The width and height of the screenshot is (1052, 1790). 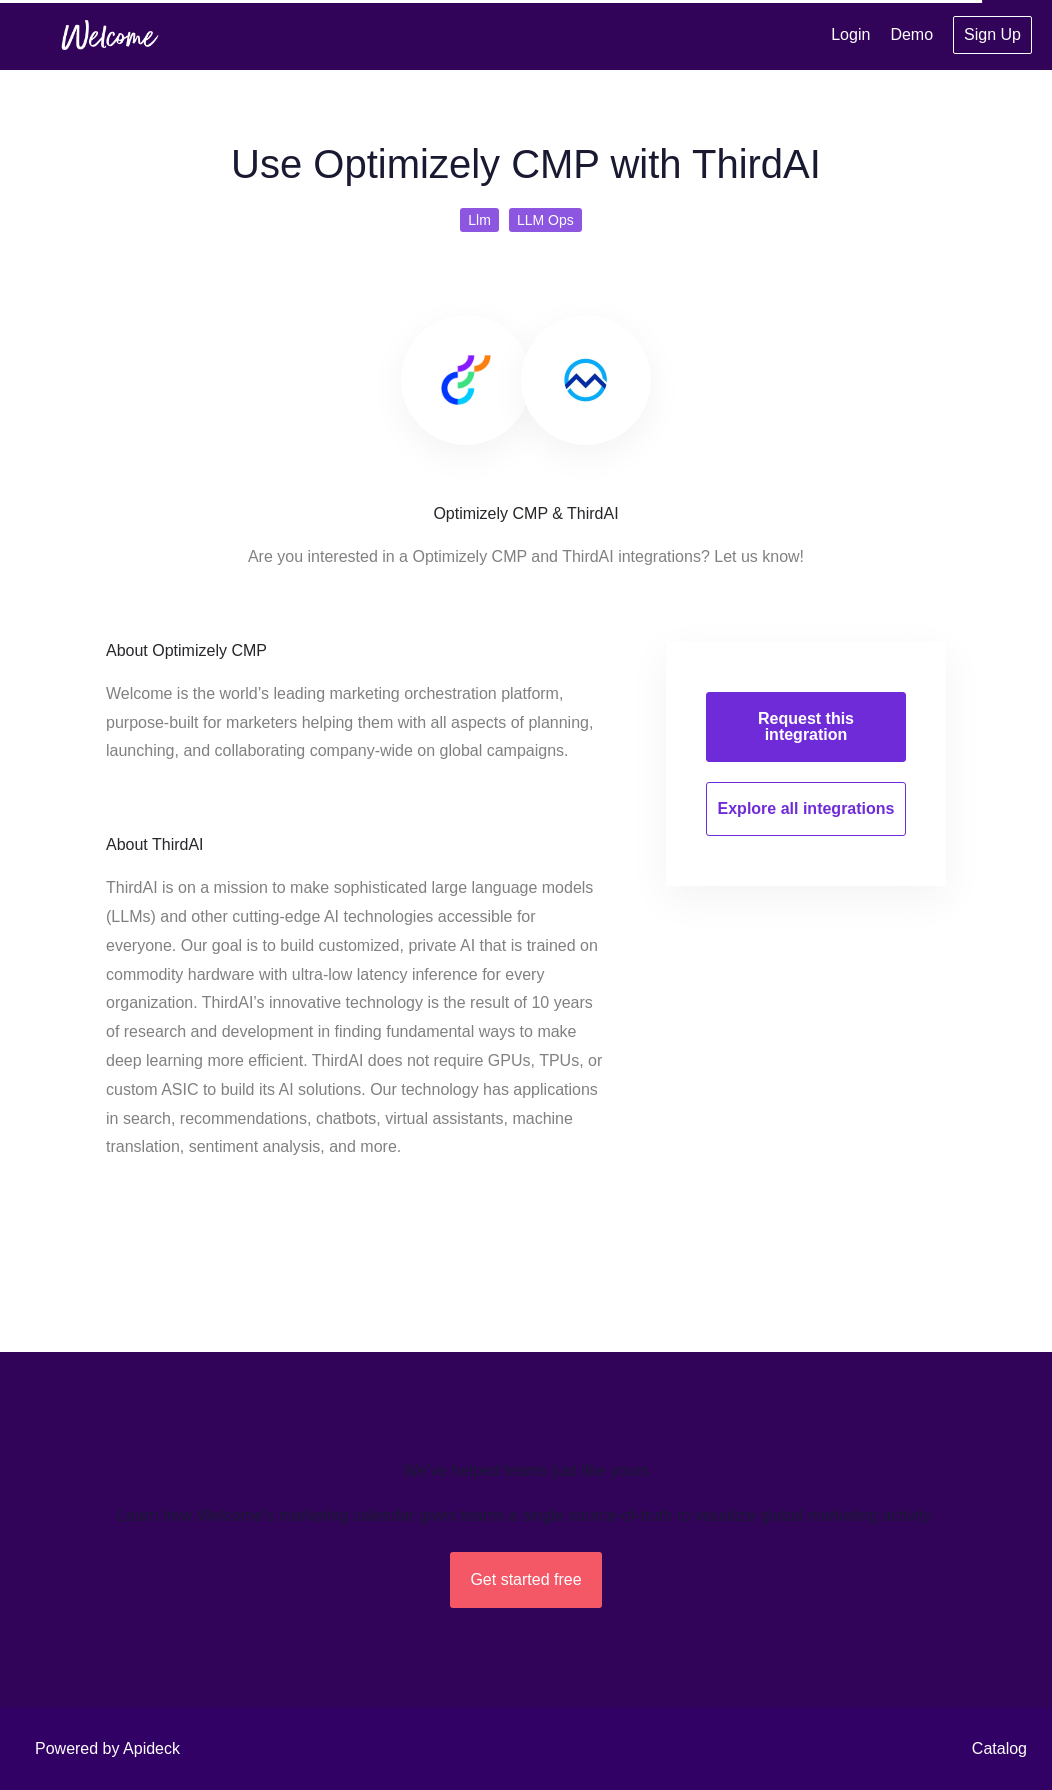 What do you see at coordinates (999, 1748) in the screenshot?
I see `Catalog` at bounding box center [999, 1748].